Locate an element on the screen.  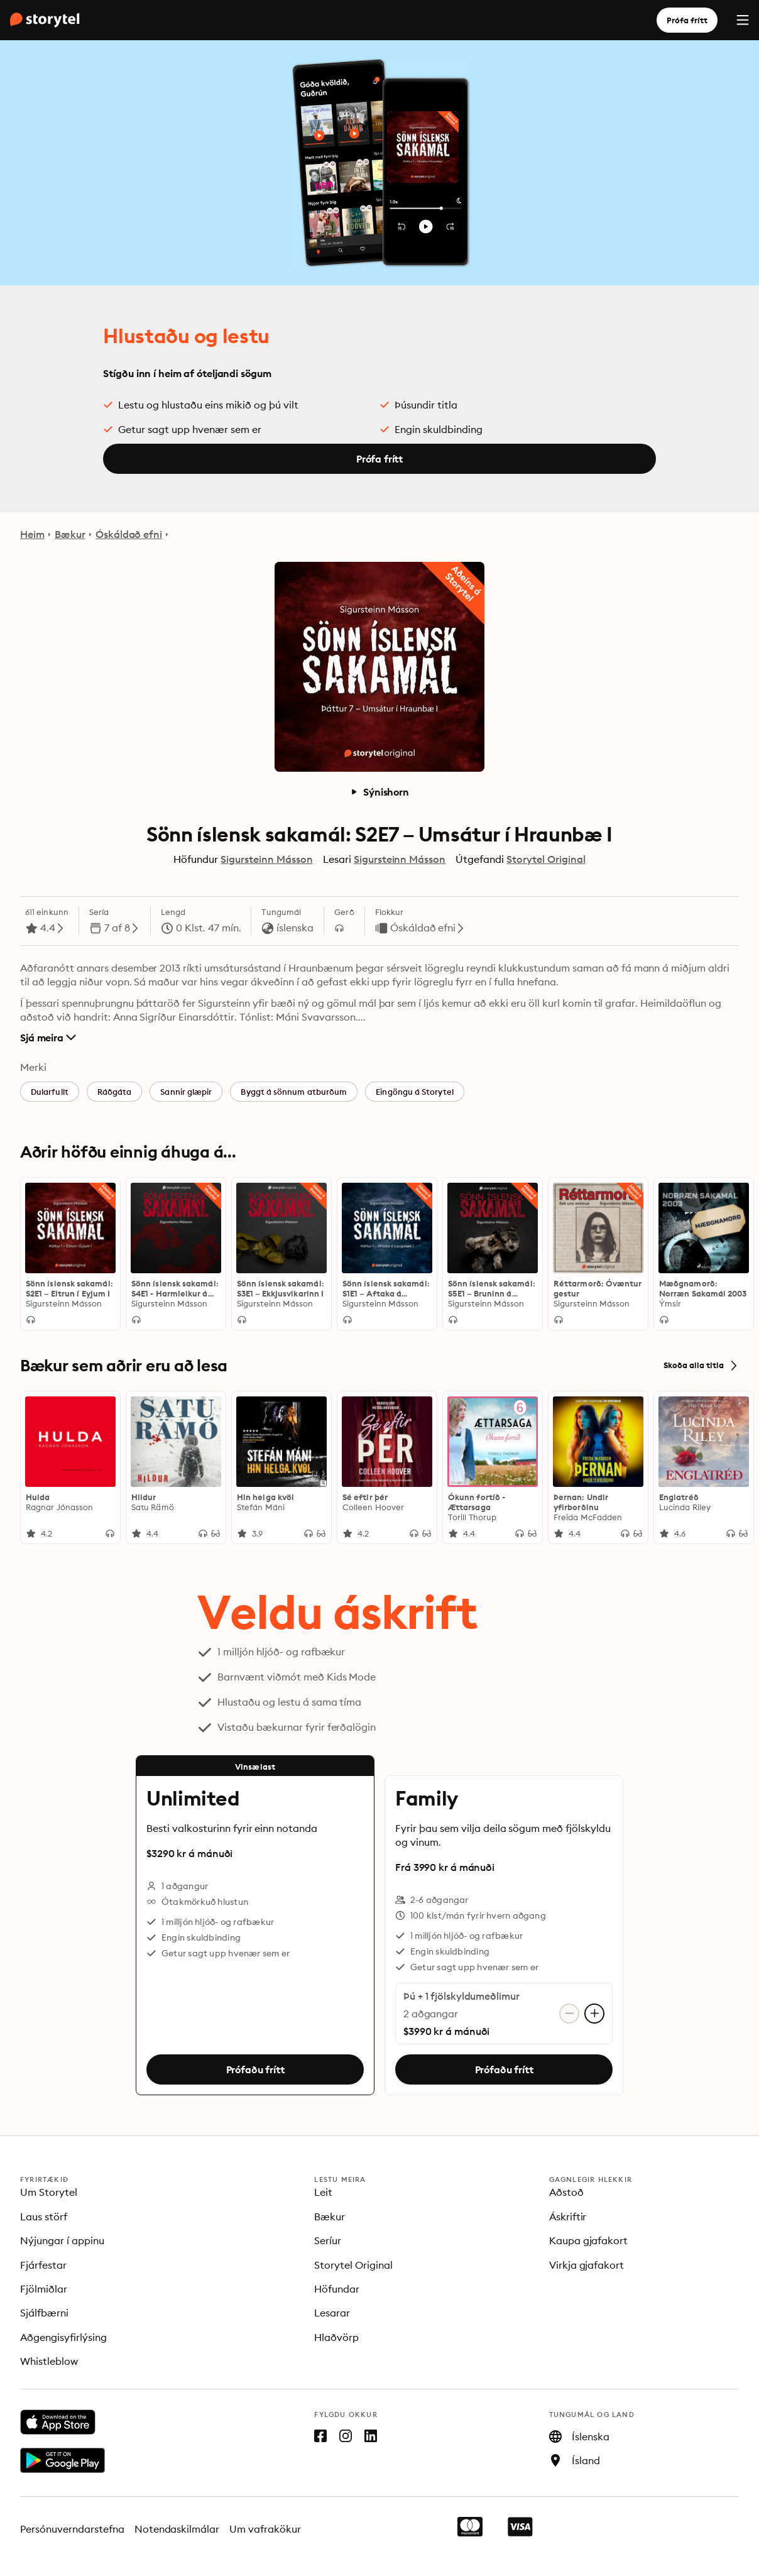
[Bæta við aðgangi] is located at coordinates (594, 2013).